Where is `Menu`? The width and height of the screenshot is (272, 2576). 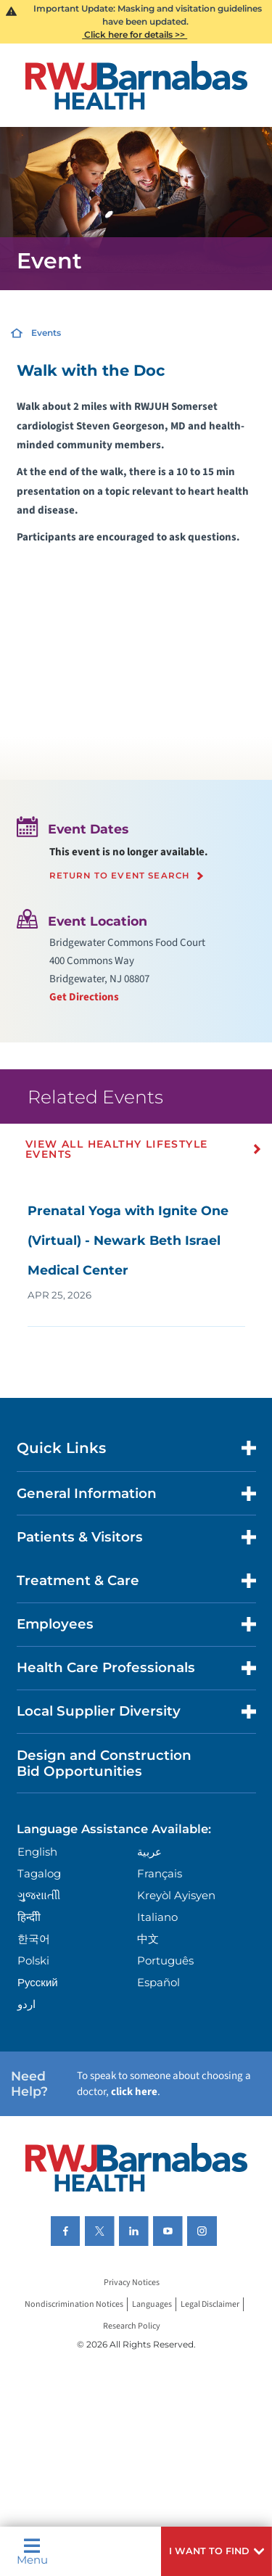 Menu is located at coordinates (32, 2551).